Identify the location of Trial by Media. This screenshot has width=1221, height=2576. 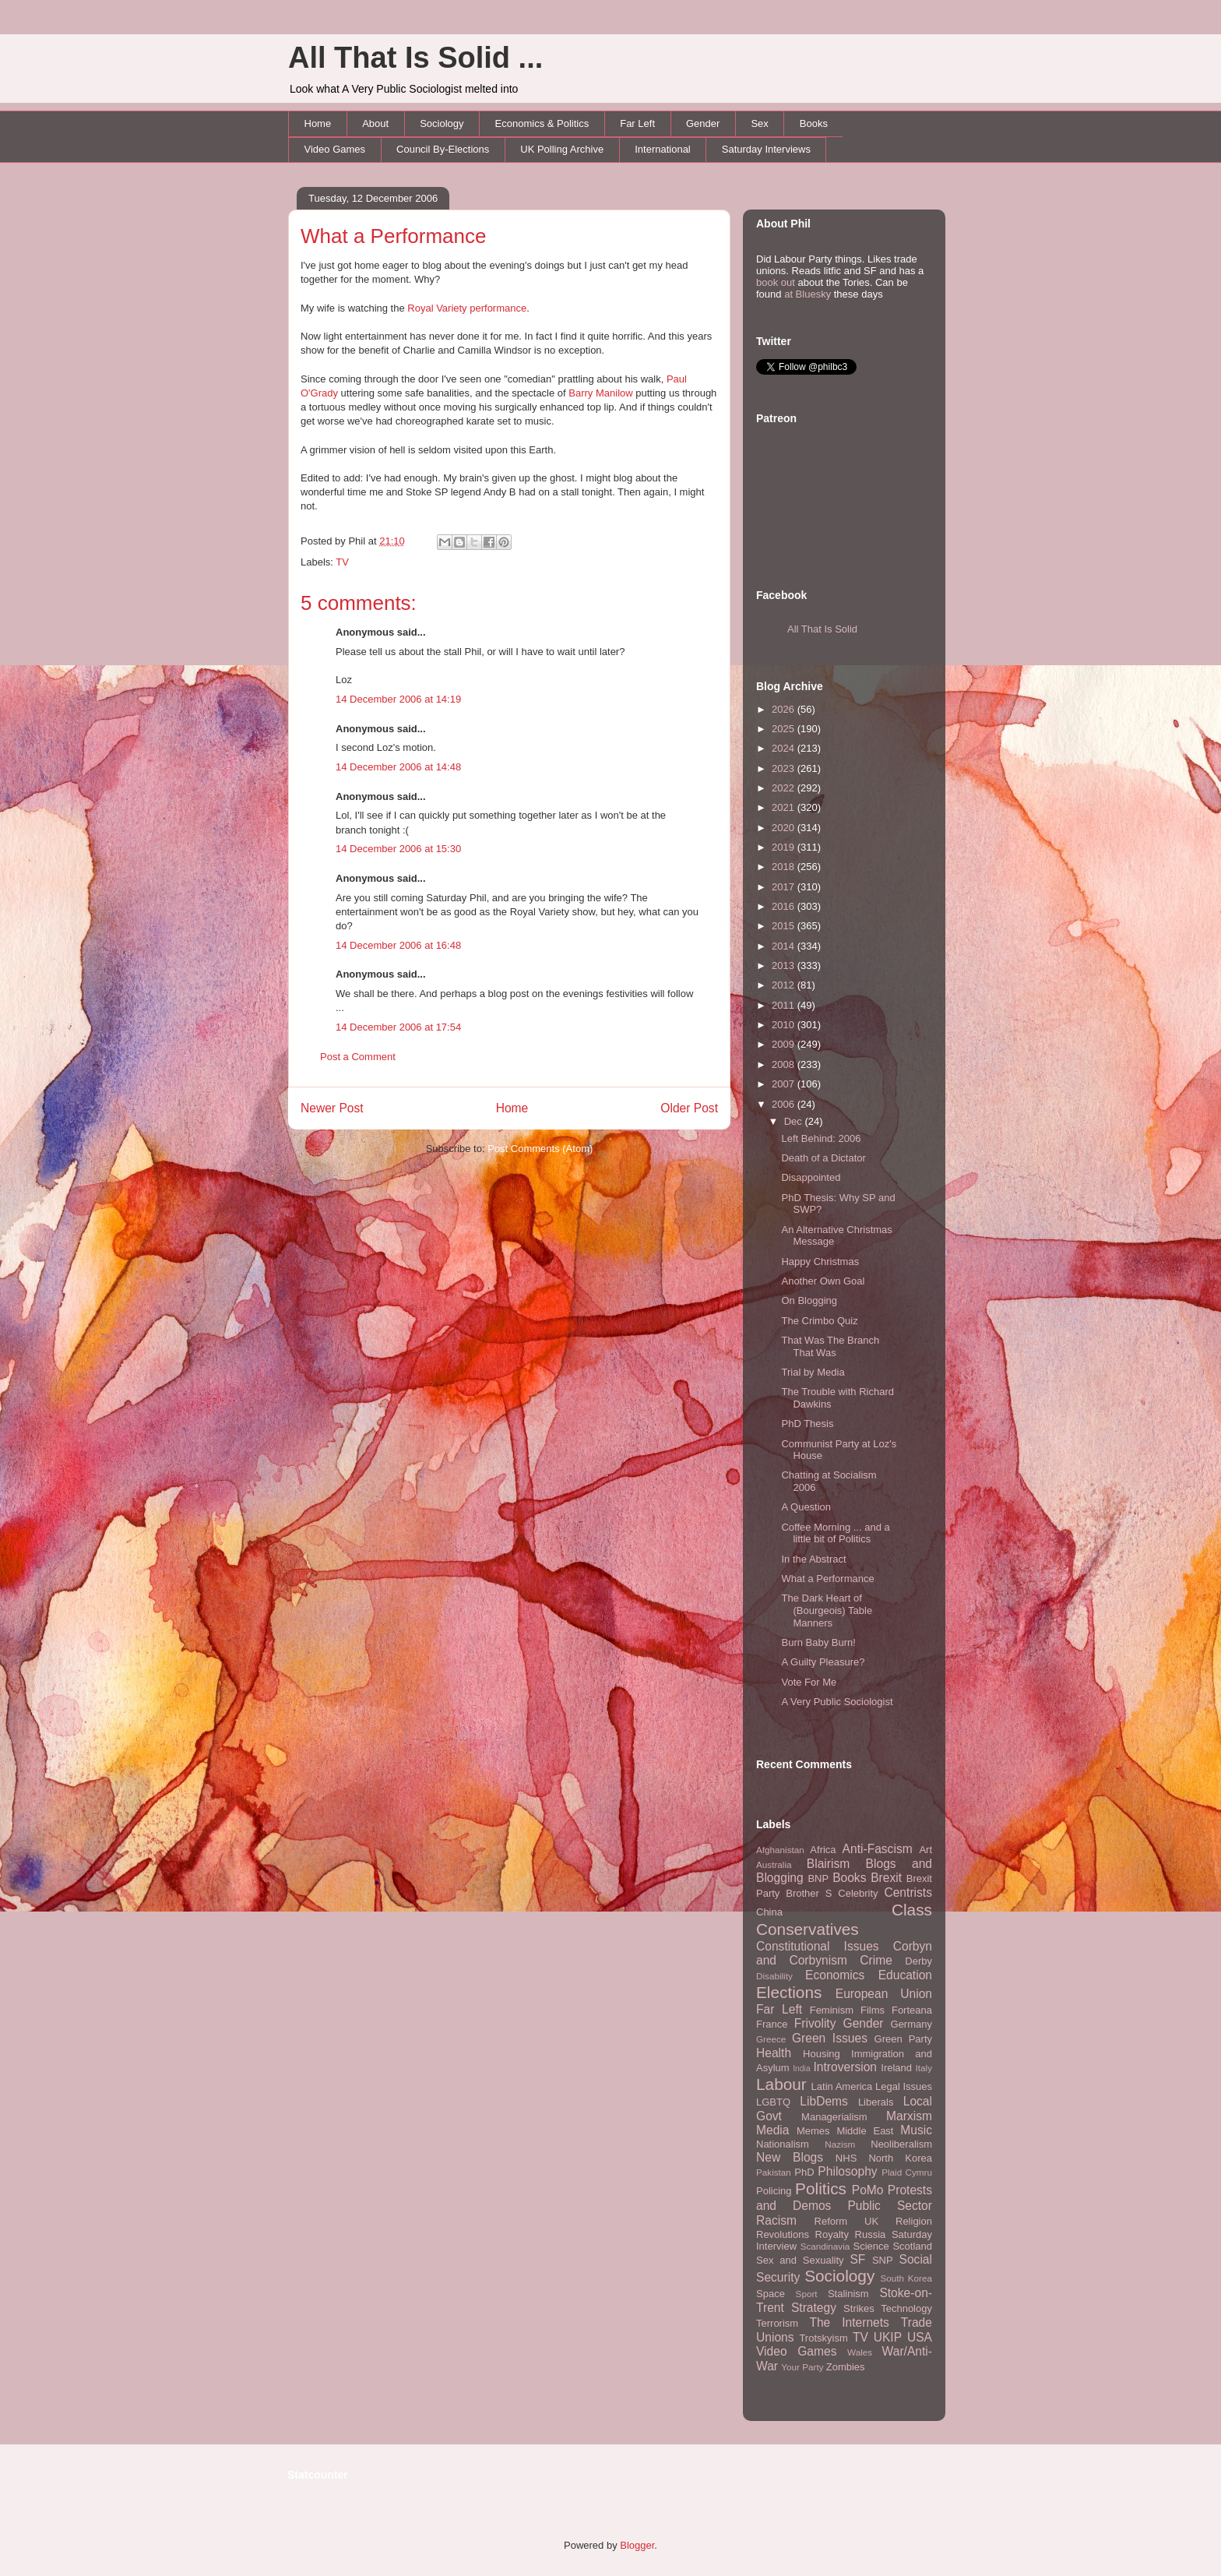
(812, 1372).